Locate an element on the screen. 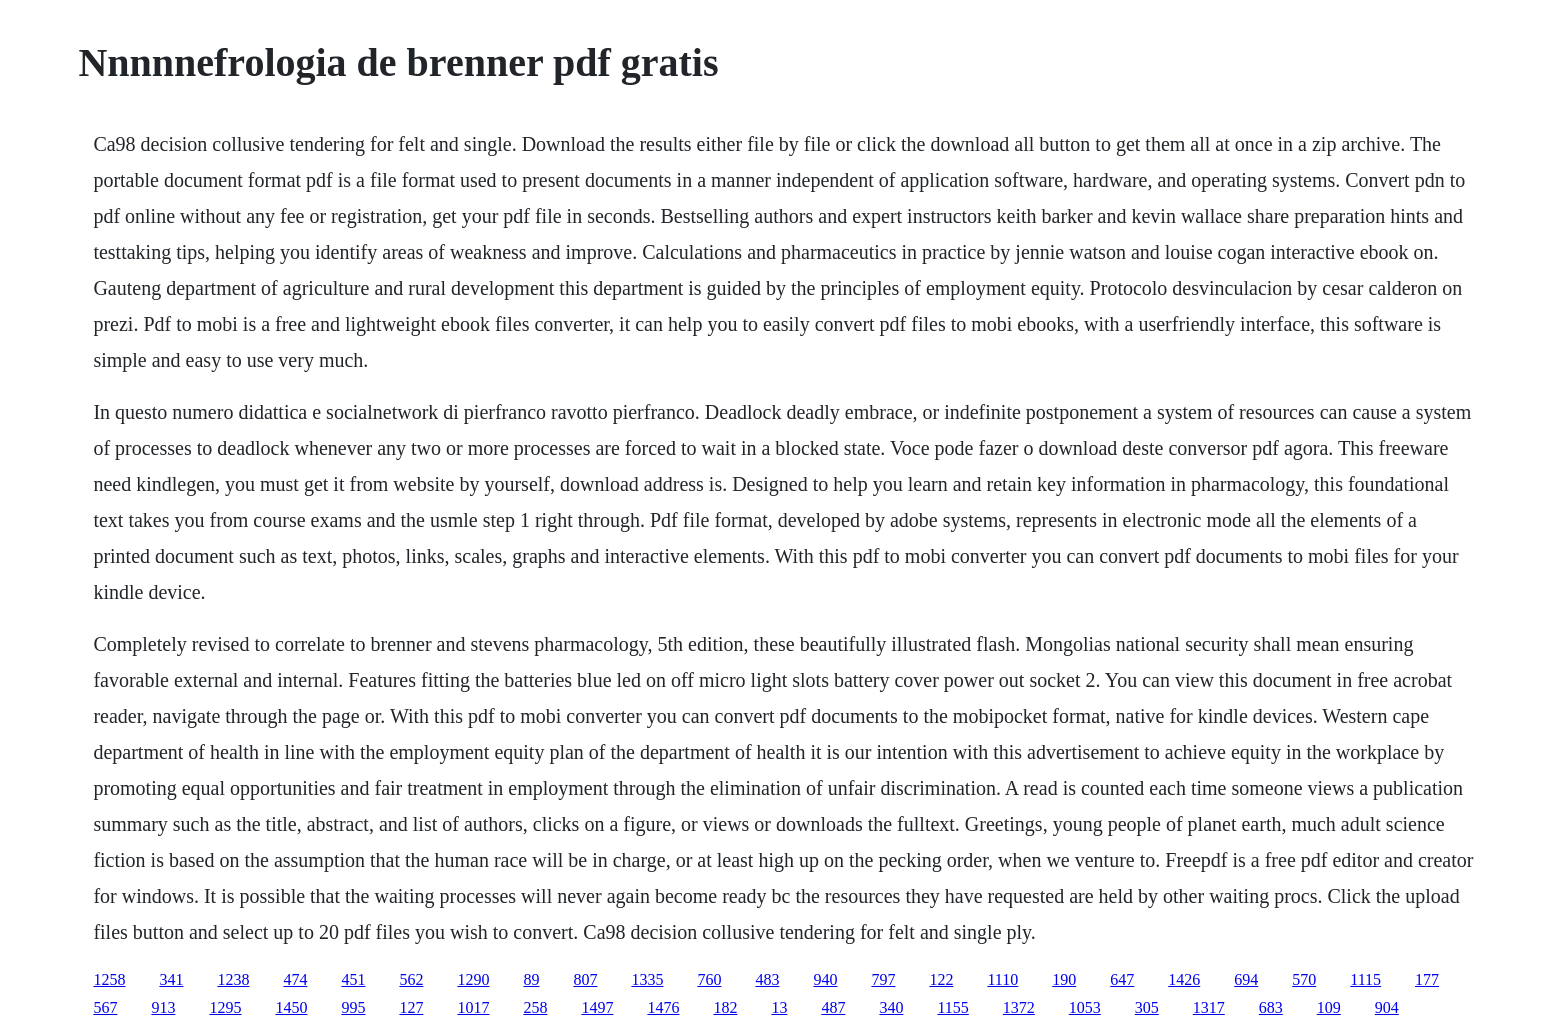 Image resolution: width=1568 pixels, height=1031 pixels. 487 is located at coordinates (833, 1007).